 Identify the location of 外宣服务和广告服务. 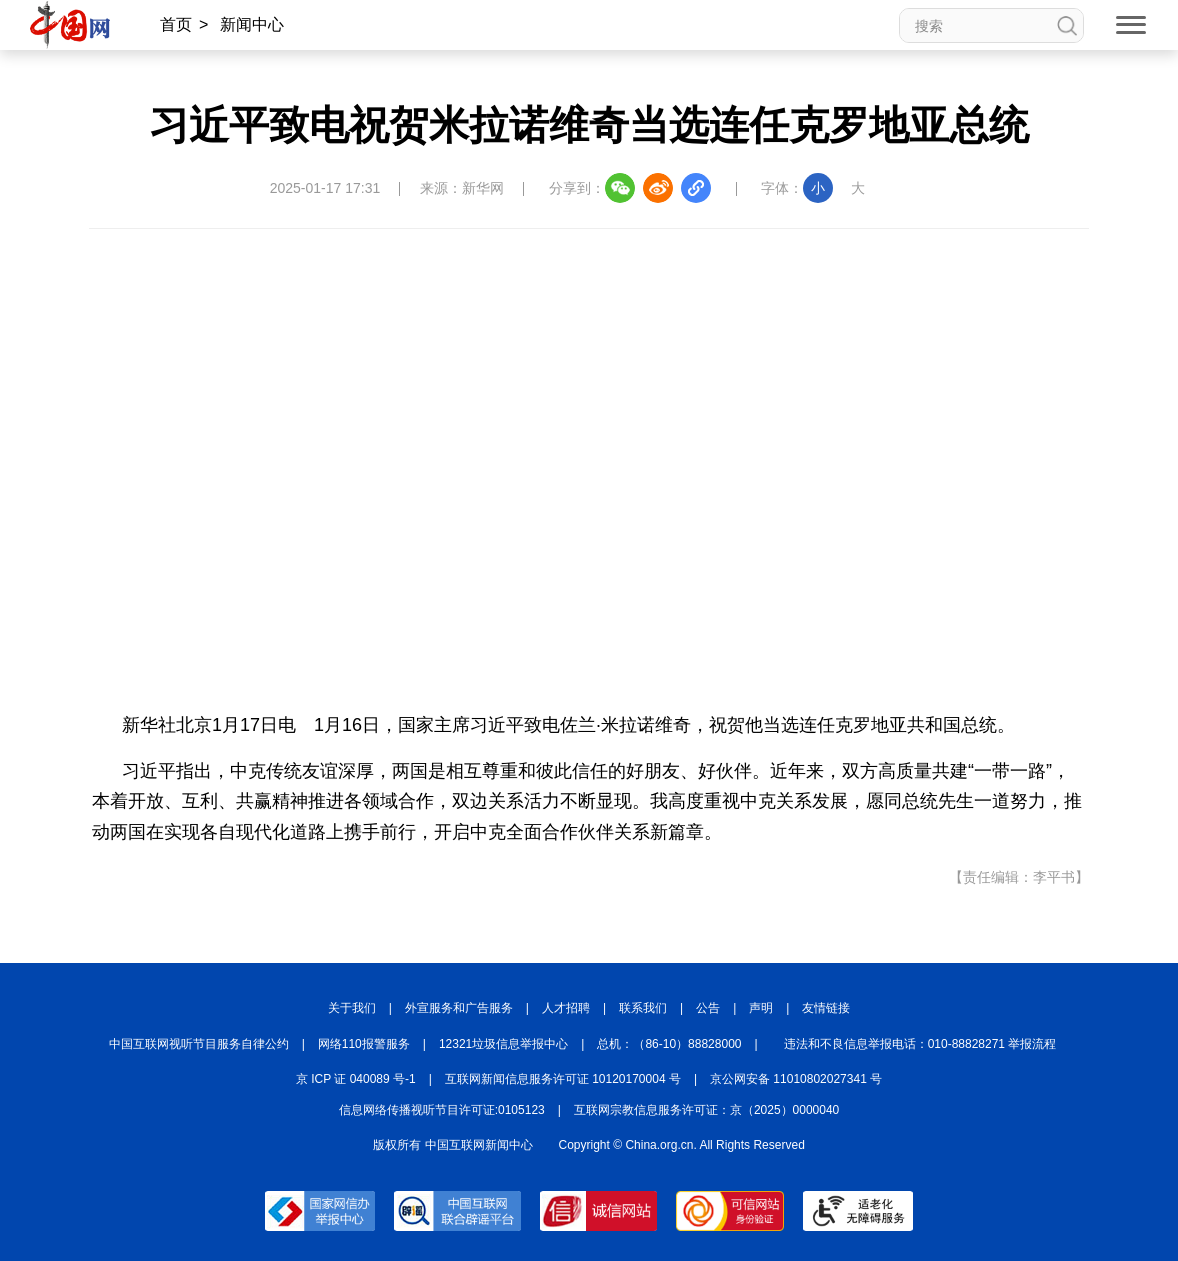
(459, 1008).